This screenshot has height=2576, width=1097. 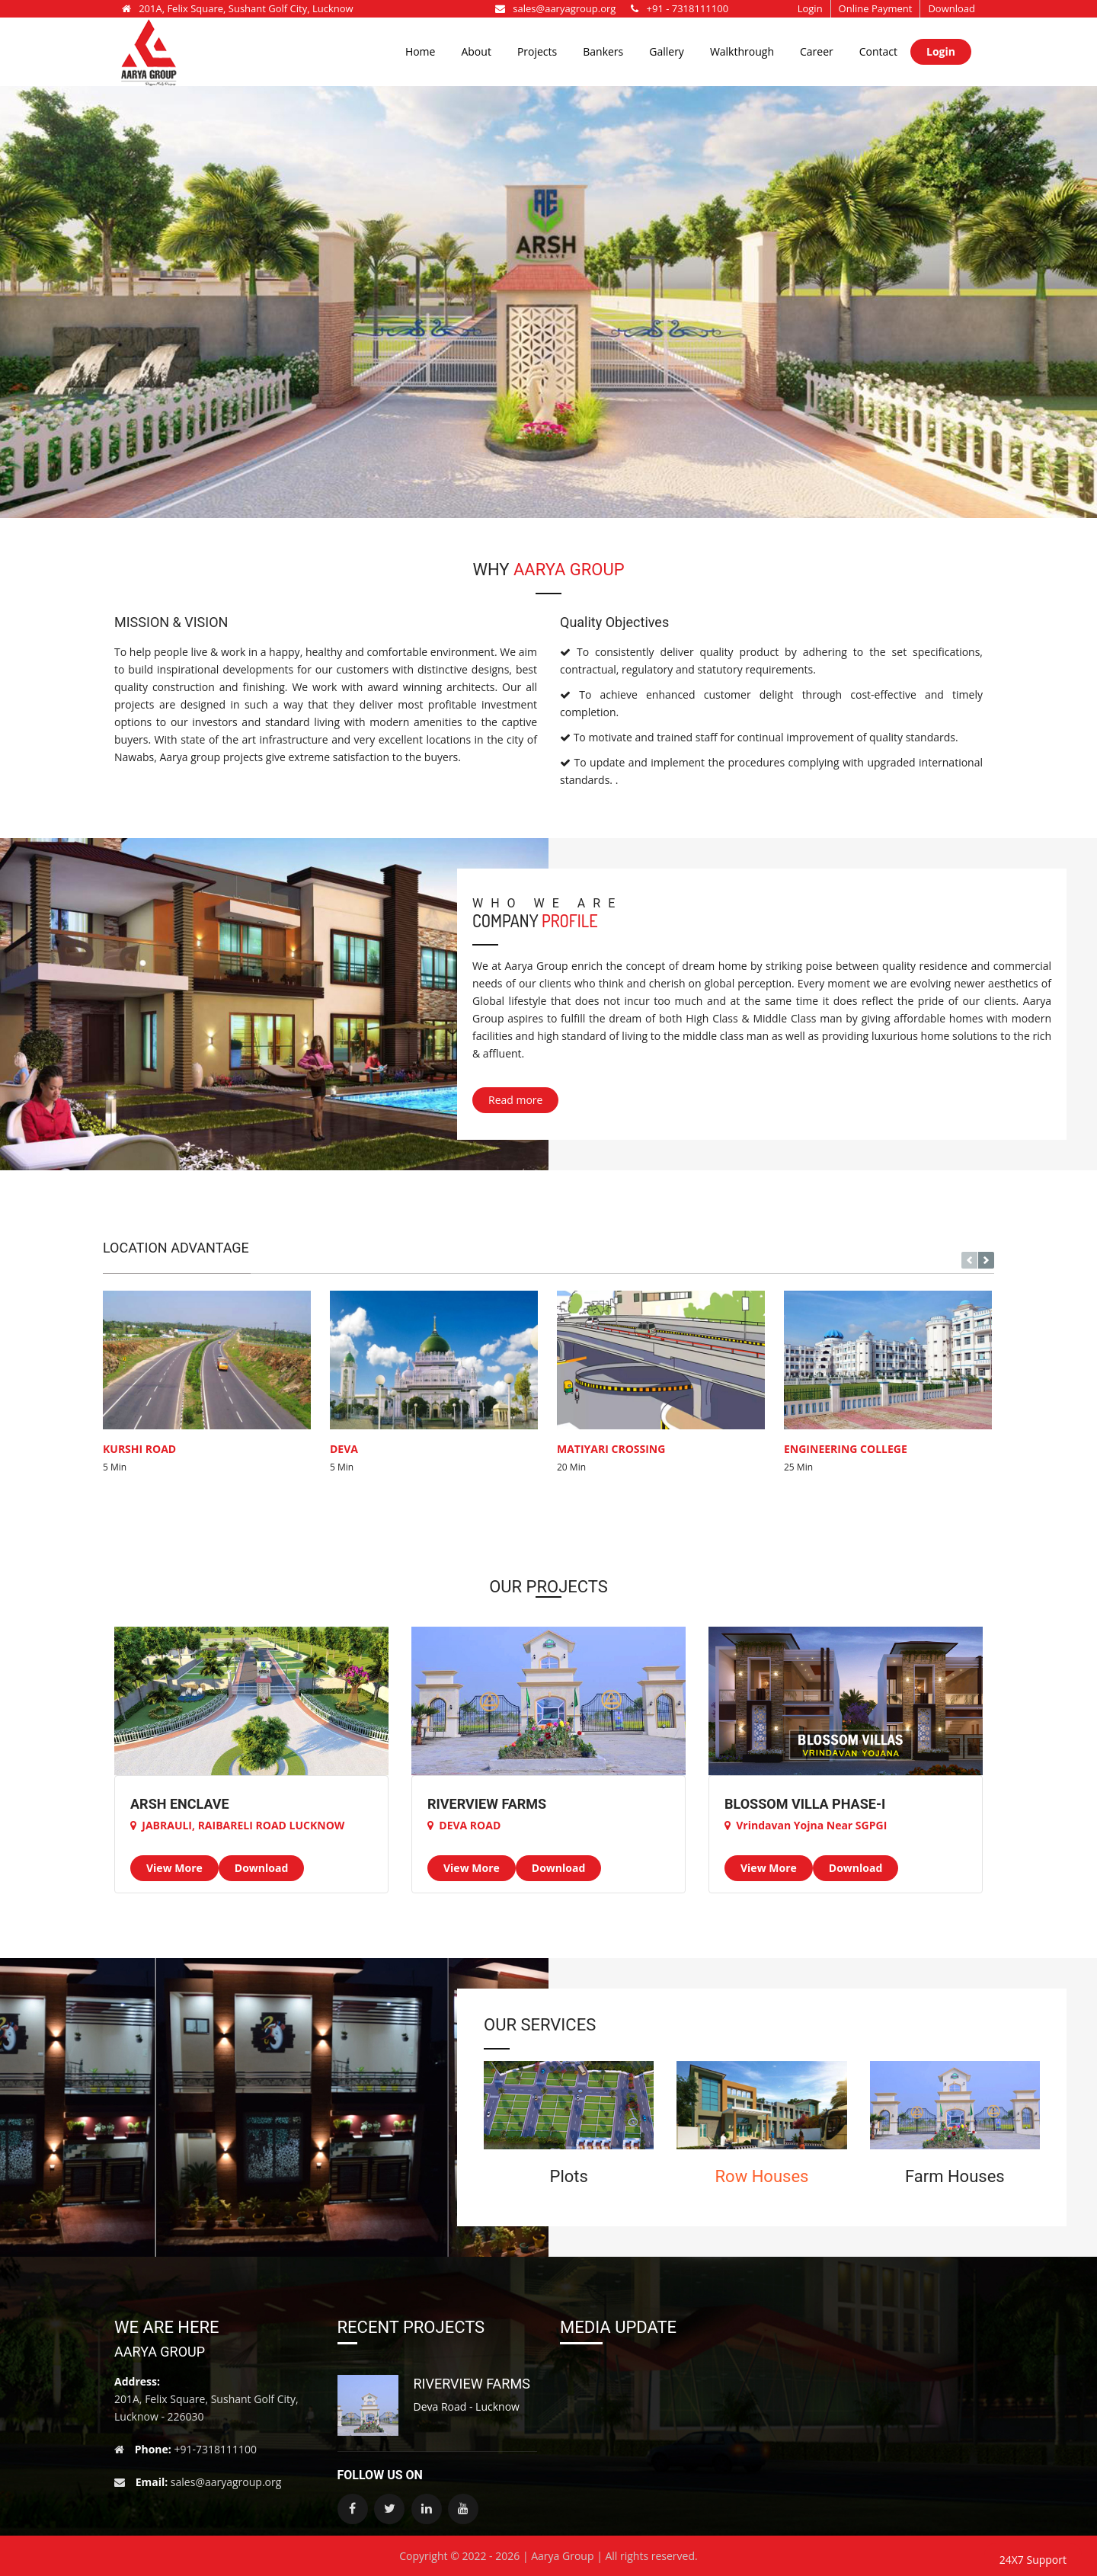 I want to click on About, so click(x=476, y=51).